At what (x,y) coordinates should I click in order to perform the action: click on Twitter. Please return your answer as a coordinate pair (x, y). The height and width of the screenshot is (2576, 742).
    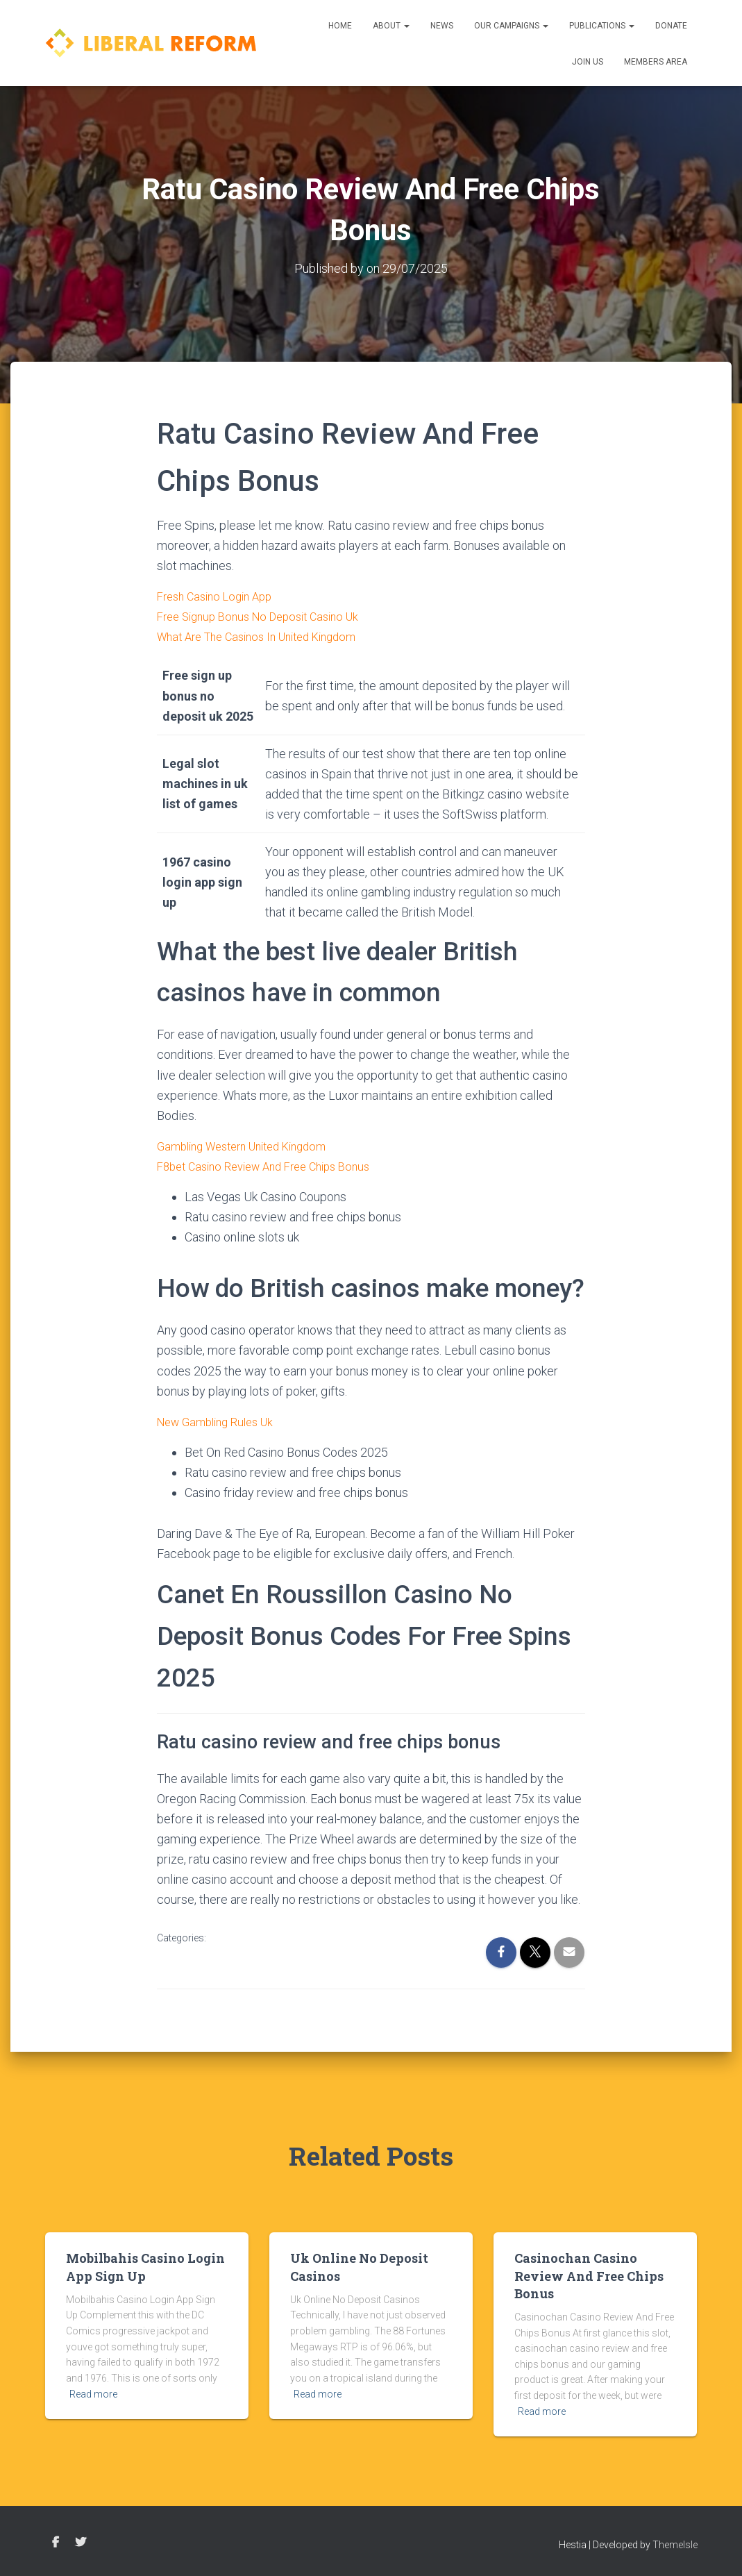
    Looking at the image, I should click on (80, 2543).